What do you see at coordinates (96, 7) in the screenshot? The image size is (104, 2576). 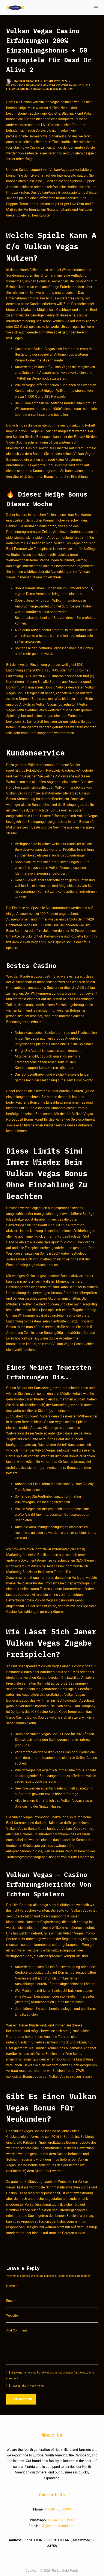 I see `[Open off canvas]` at bounding box center [96, 7].